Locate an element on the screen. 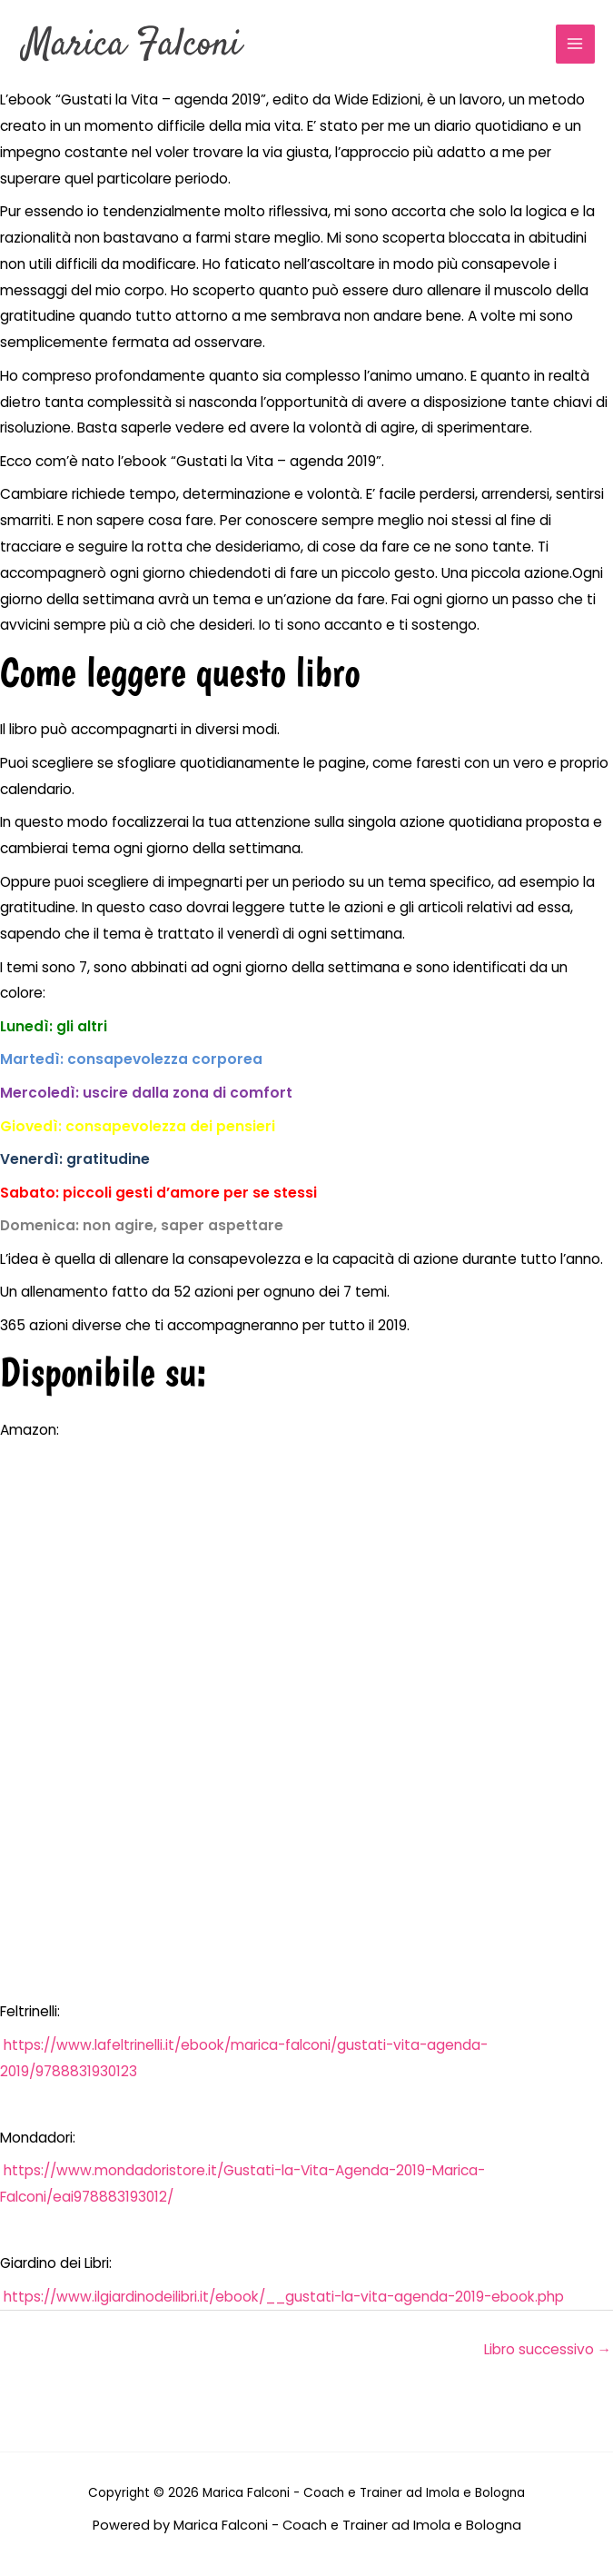 The width and height of the screenshot is (613, 2576). Libro successivo is located at coordinates (548, 2349).